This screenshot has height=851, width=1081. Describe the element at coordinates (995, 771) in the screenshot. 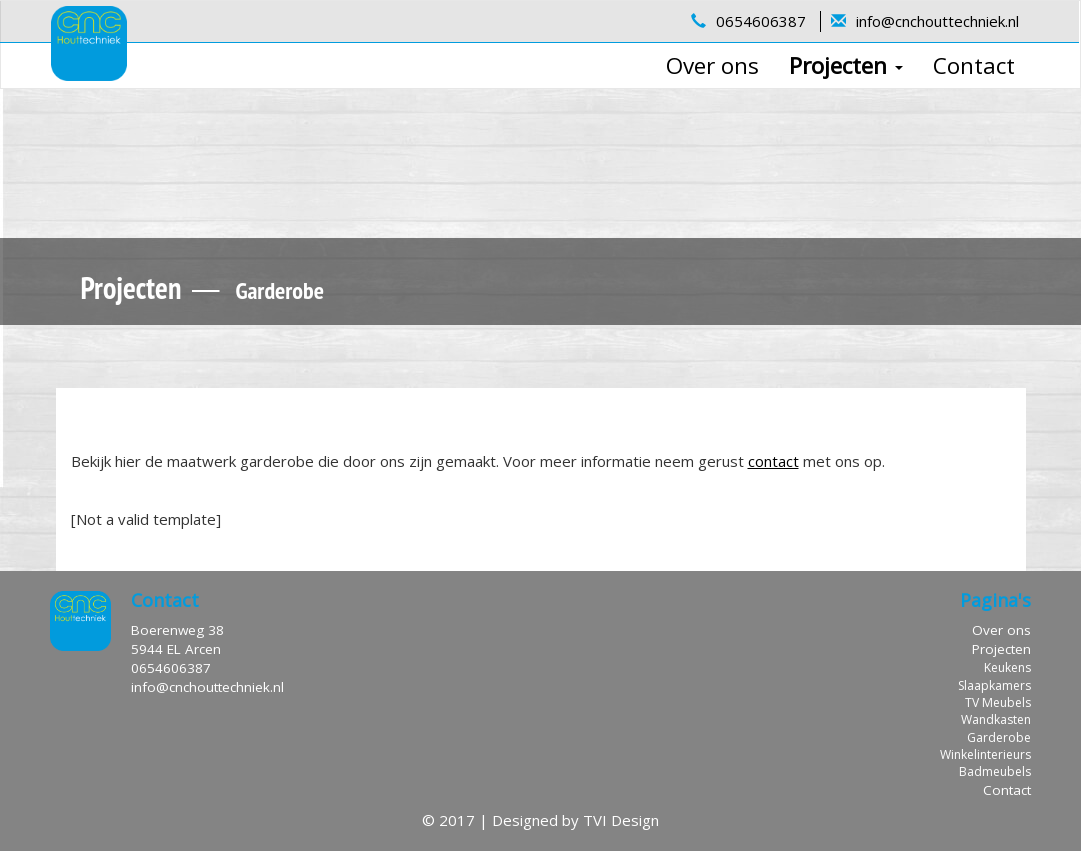

I see `Badmeubels` at that location.